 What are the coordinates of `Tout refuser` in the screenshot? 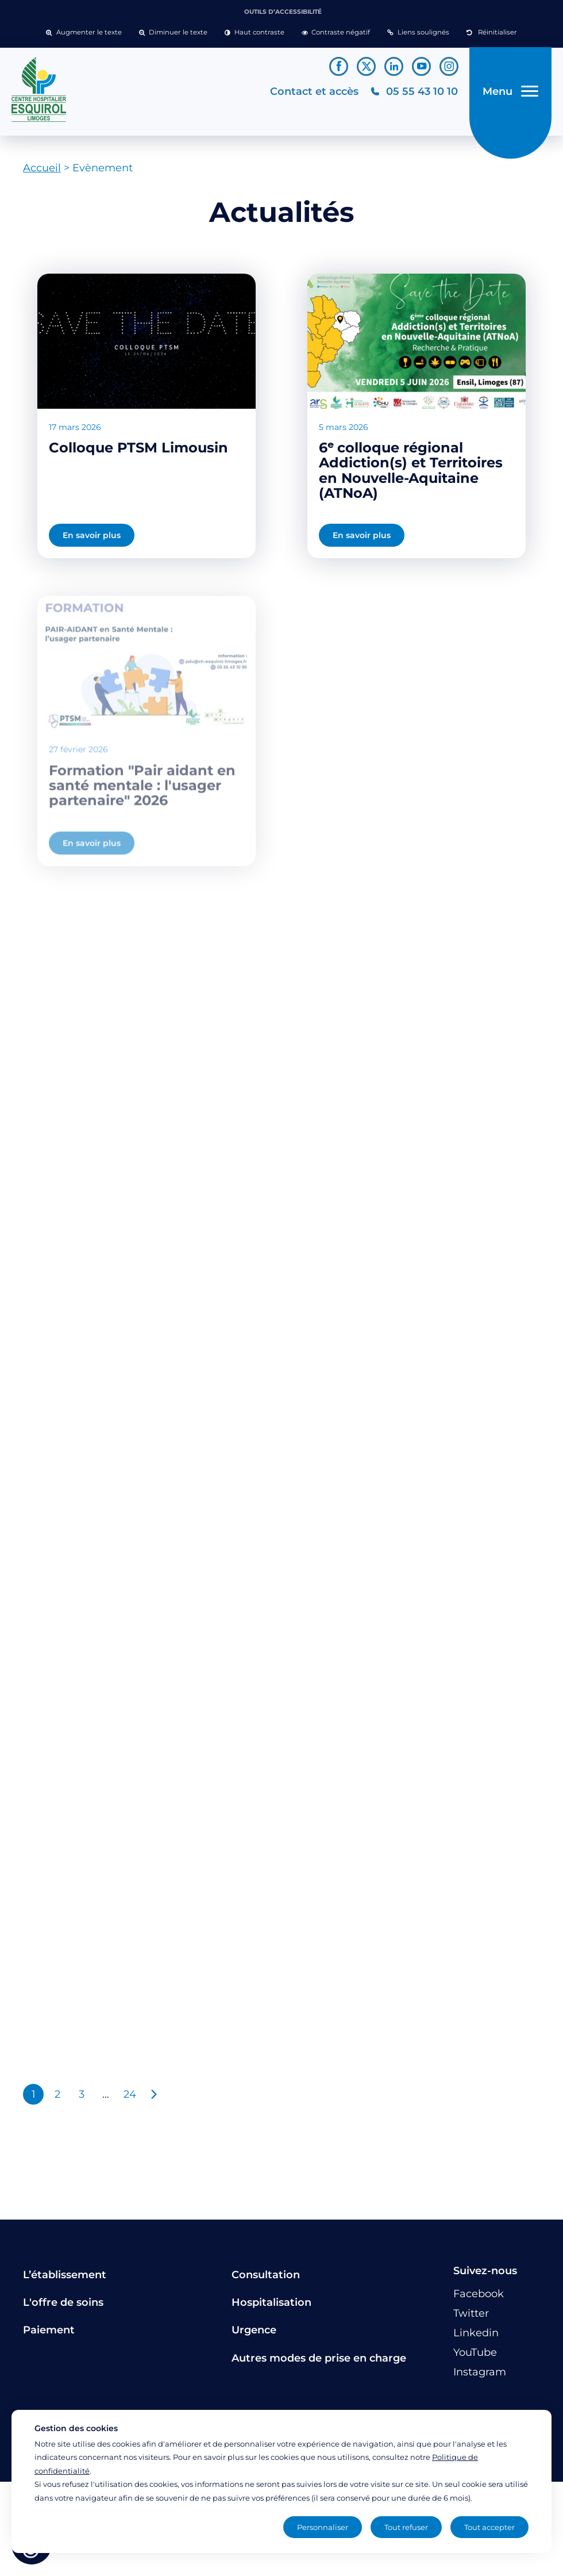 It's located at (406, 2527).